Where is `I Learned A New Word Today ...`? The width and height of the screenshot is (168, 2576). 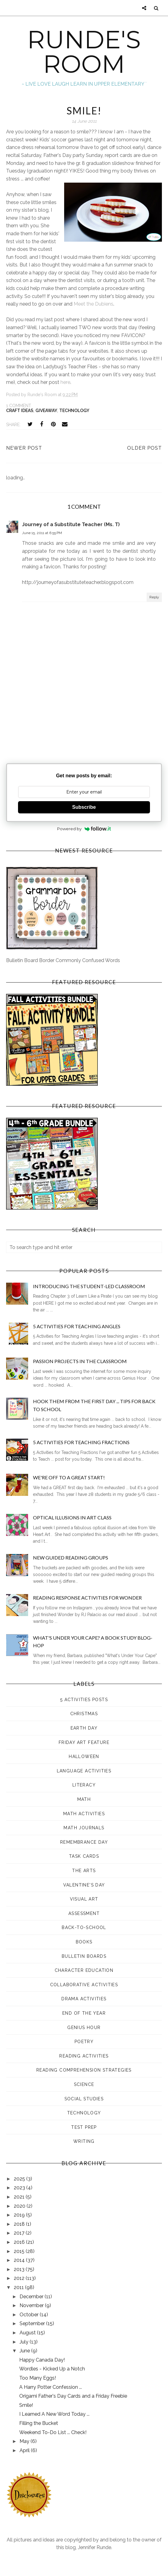 I Learned A New Word Today ... is located at coordinates (54, 2414).